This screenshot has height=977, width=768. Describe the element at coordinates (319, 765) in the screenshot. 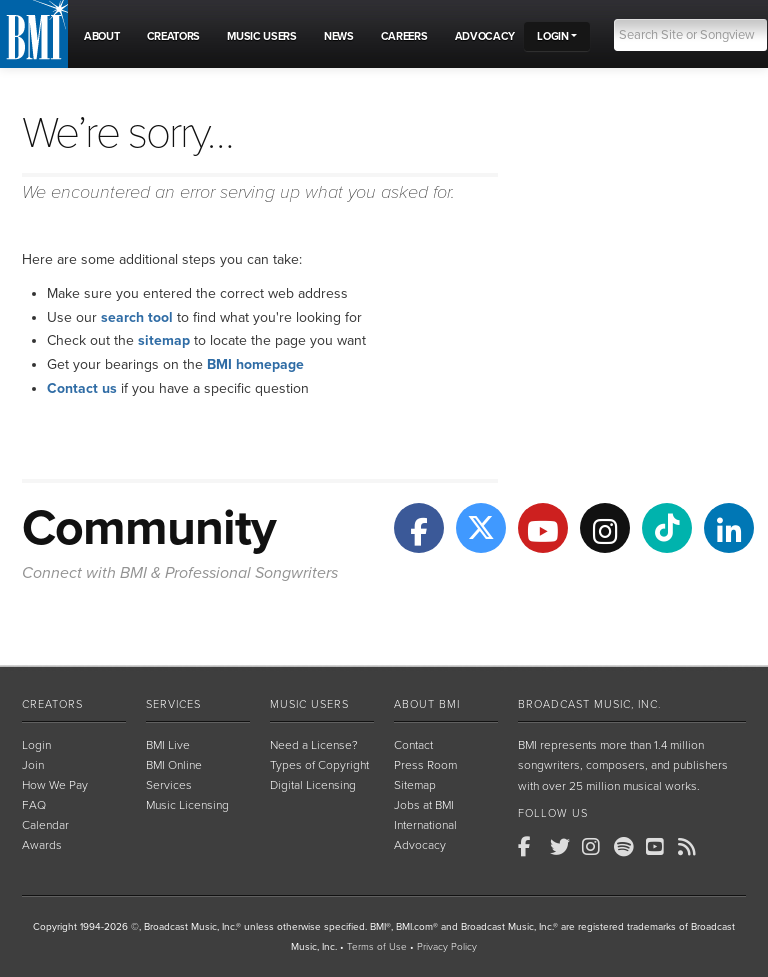

I see `Types of Copyright` at that location.